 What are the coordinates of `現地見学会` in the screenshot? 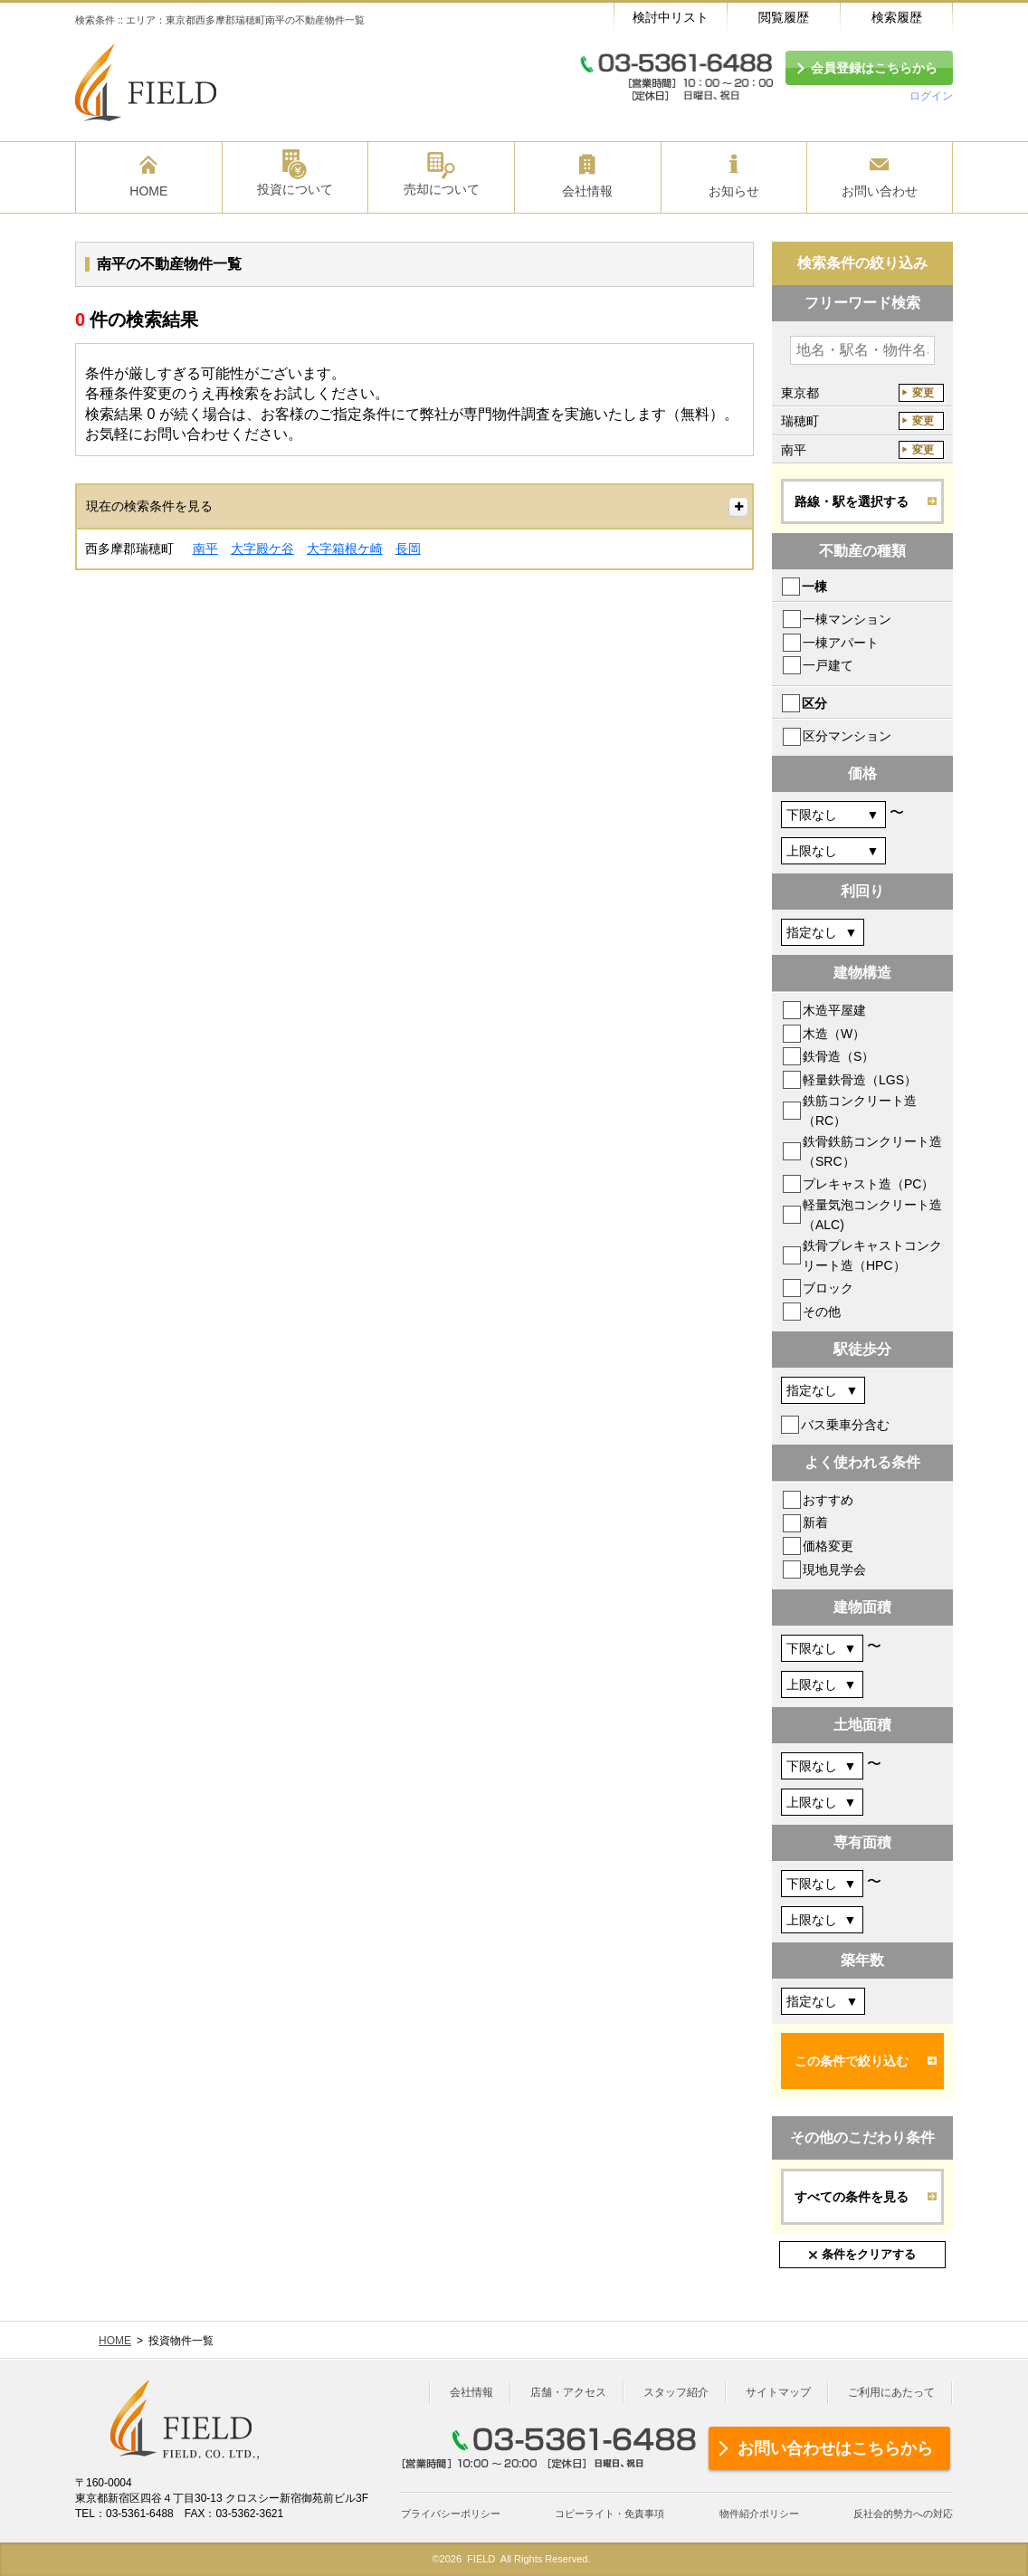 It's located at (834, 1569).